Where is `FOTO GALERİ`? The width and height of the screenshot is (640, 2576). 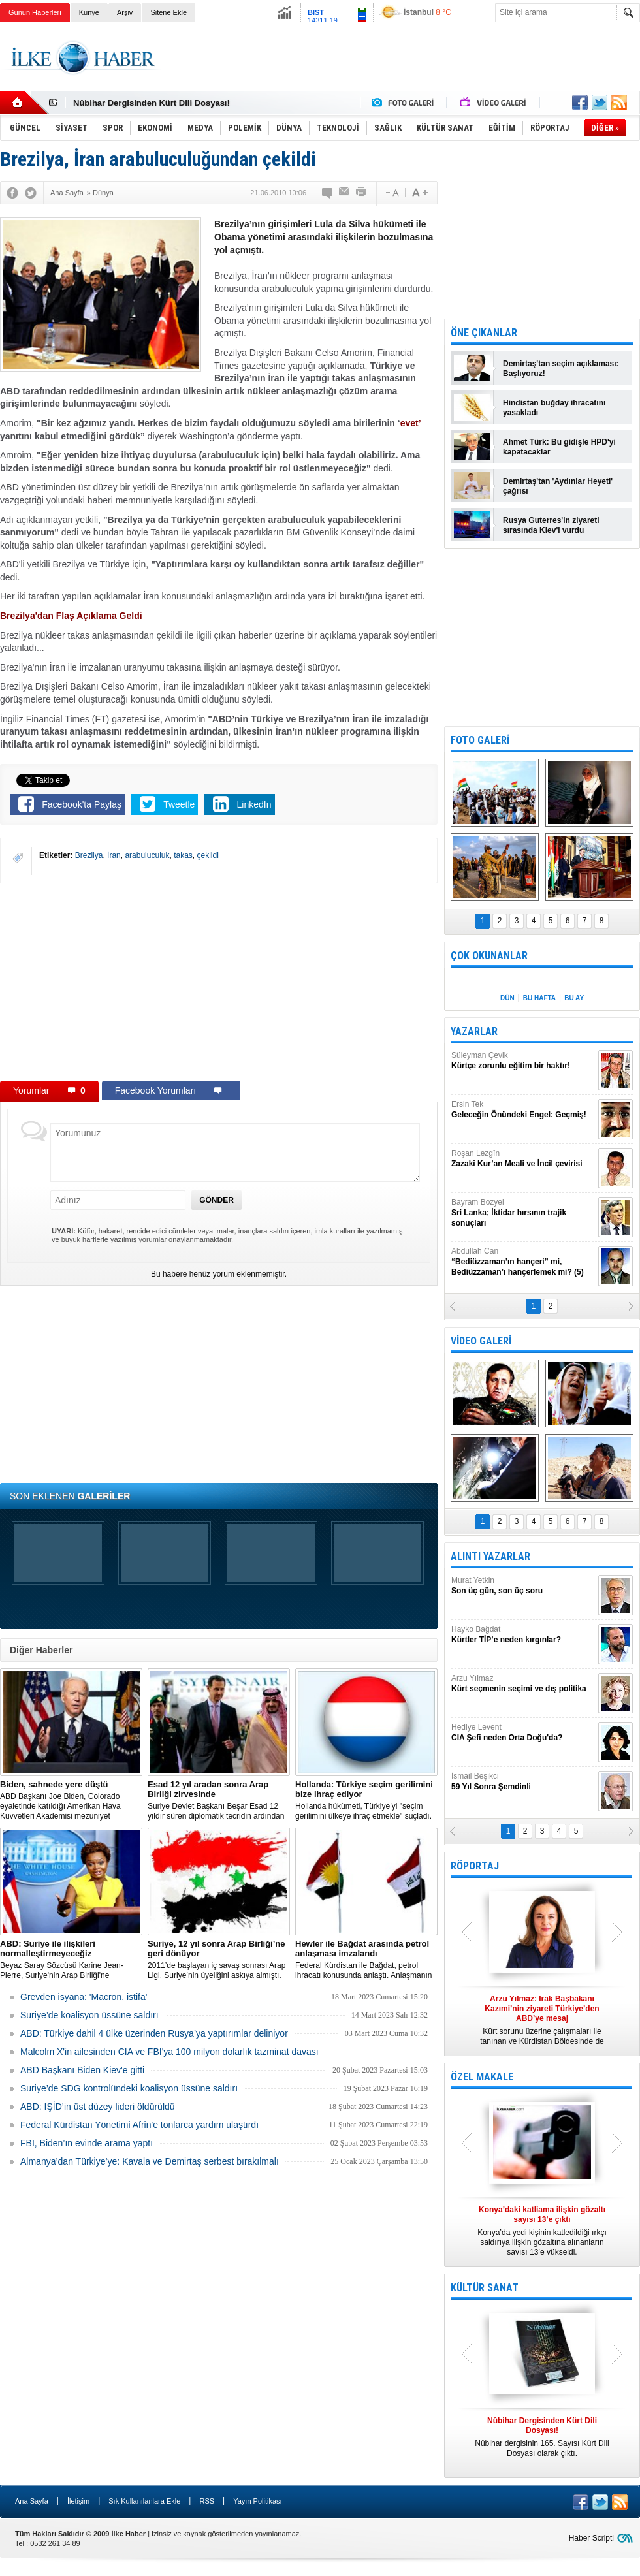 FOTO GALERİ is located at coordinates (480, 740).